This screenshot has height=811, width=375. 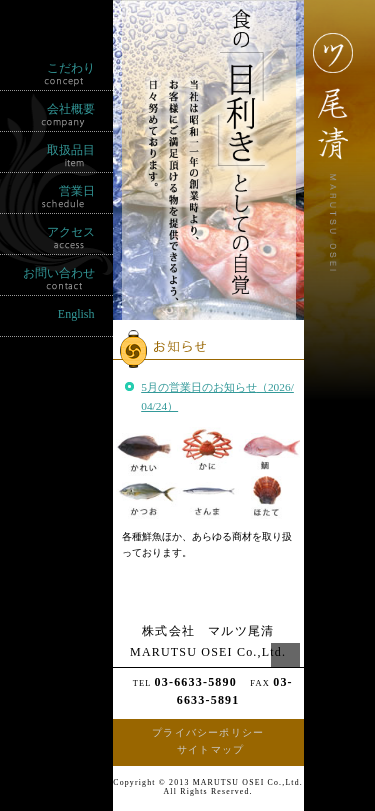 I want to click on こだわり, so click(x=71, y=68).